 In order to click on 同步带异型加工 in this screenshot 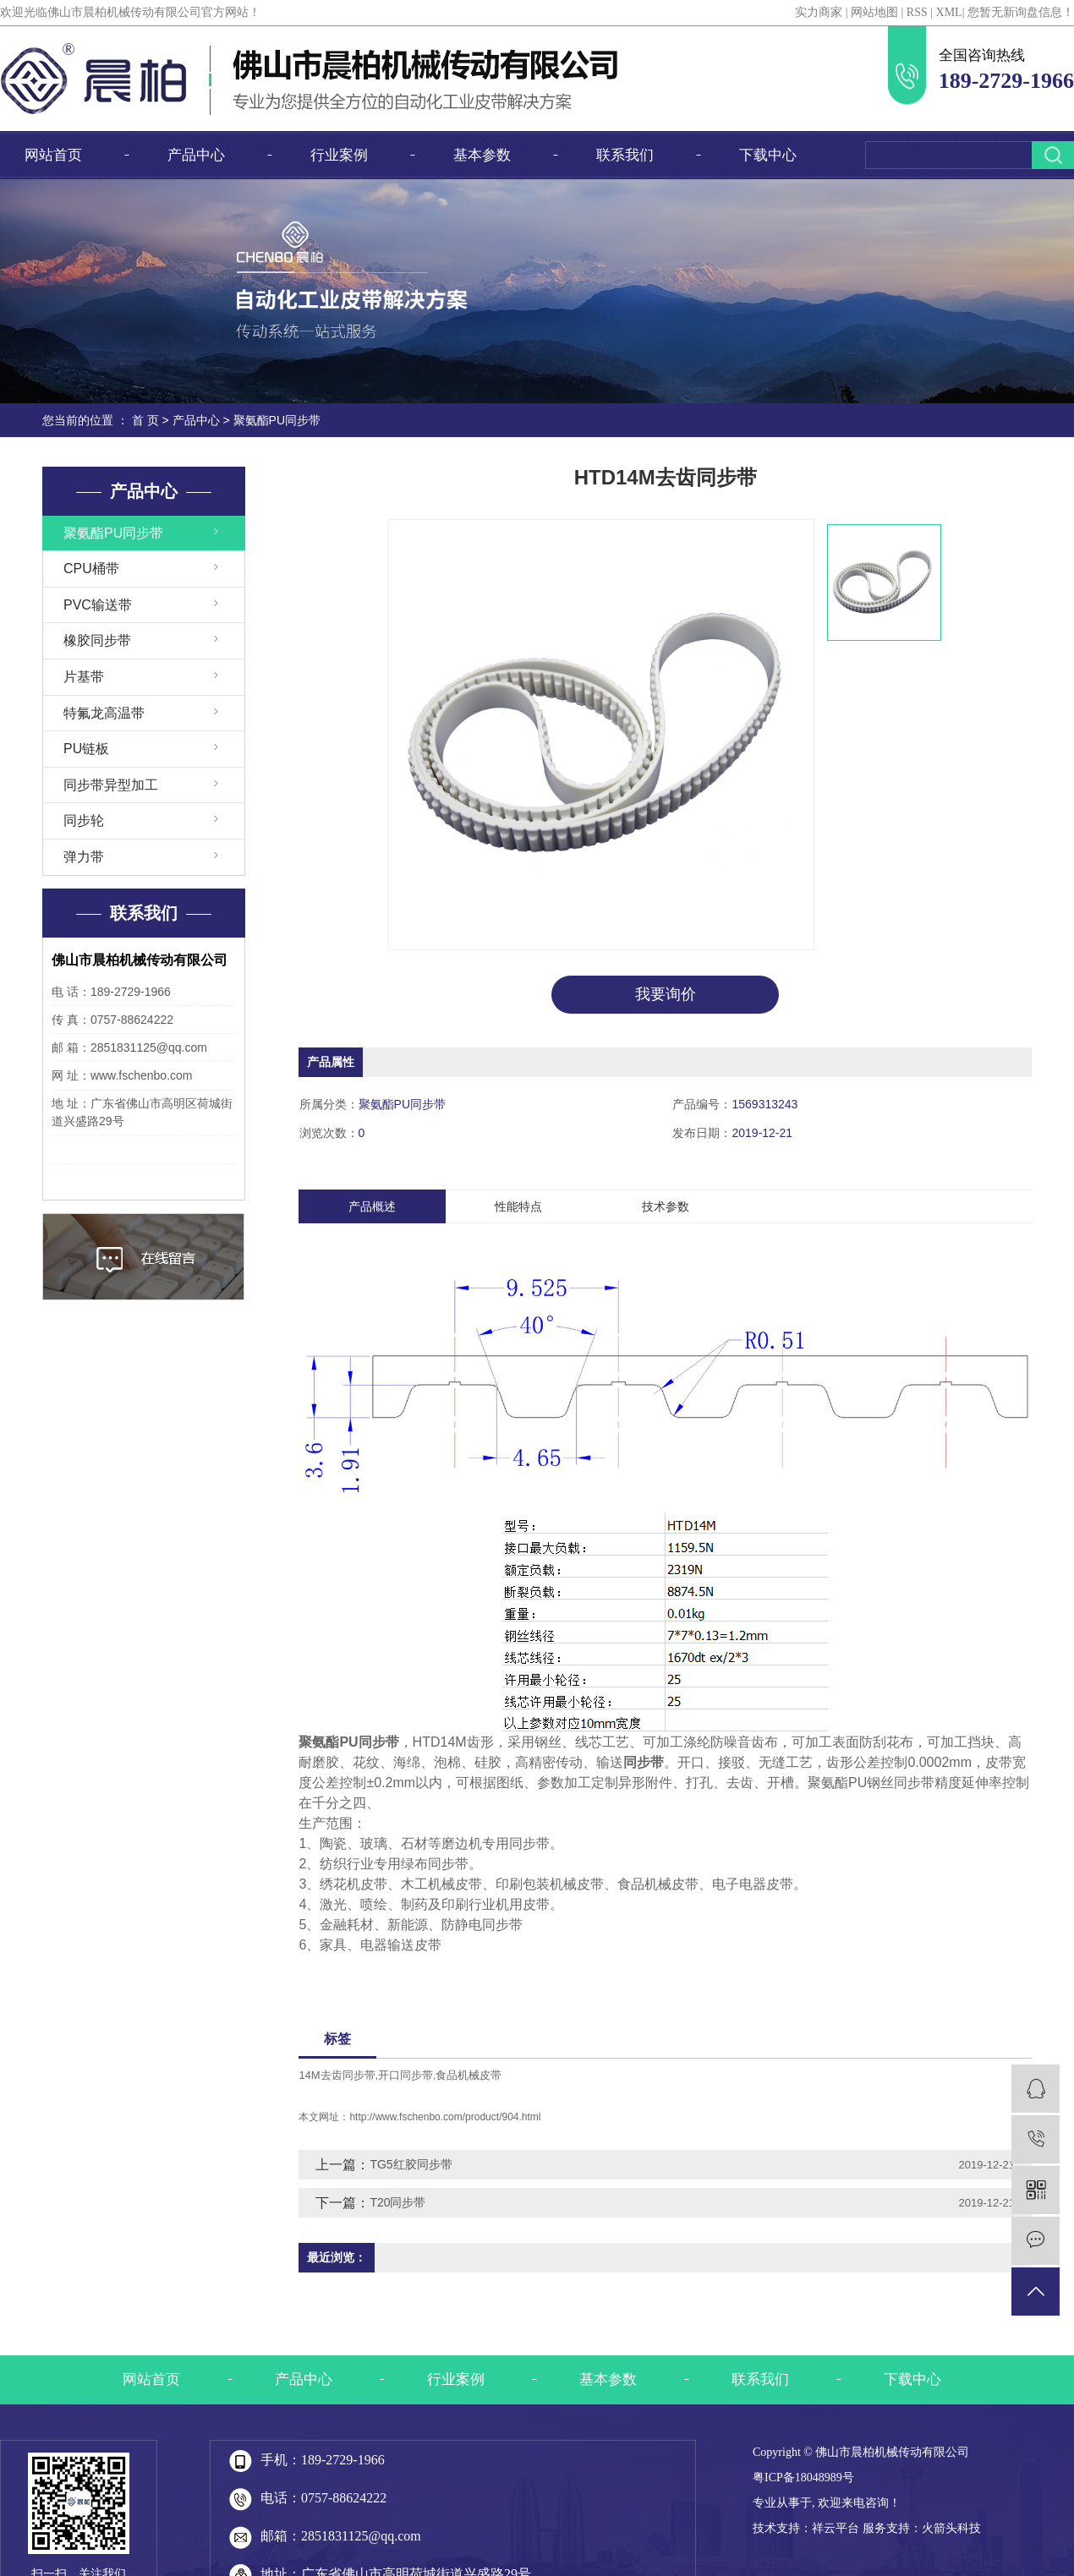, I will do `click(110, 785)`.